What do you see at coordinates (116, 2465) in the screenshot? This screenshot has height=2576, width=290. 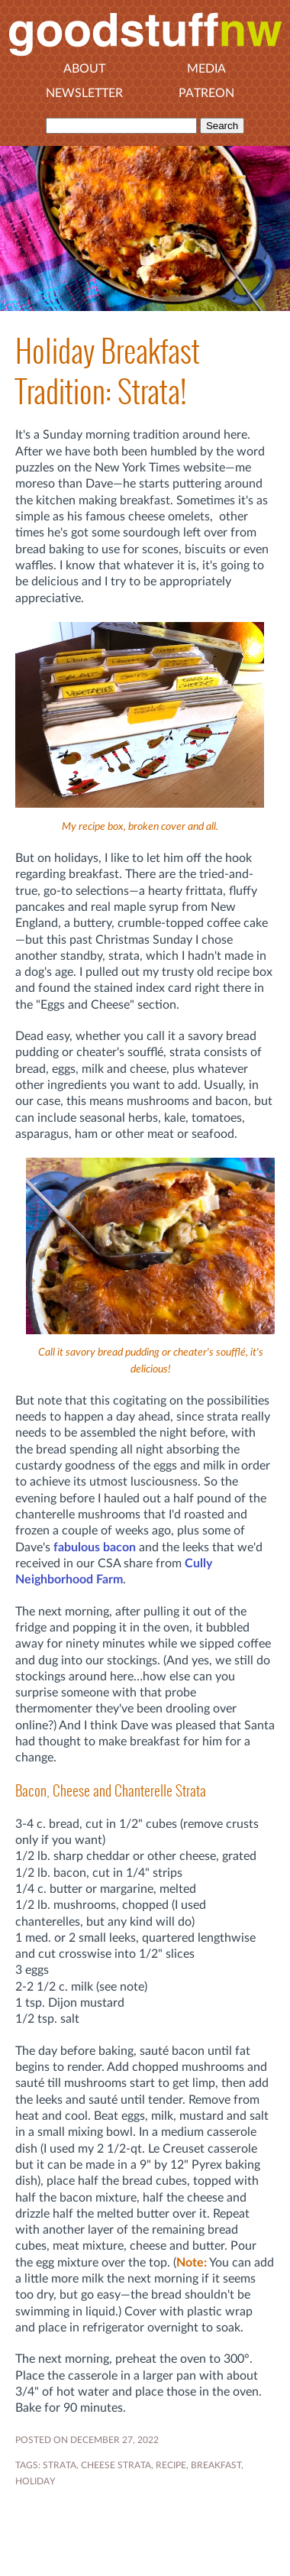 I see `cheese strata` at bounding box center [116, 2465].